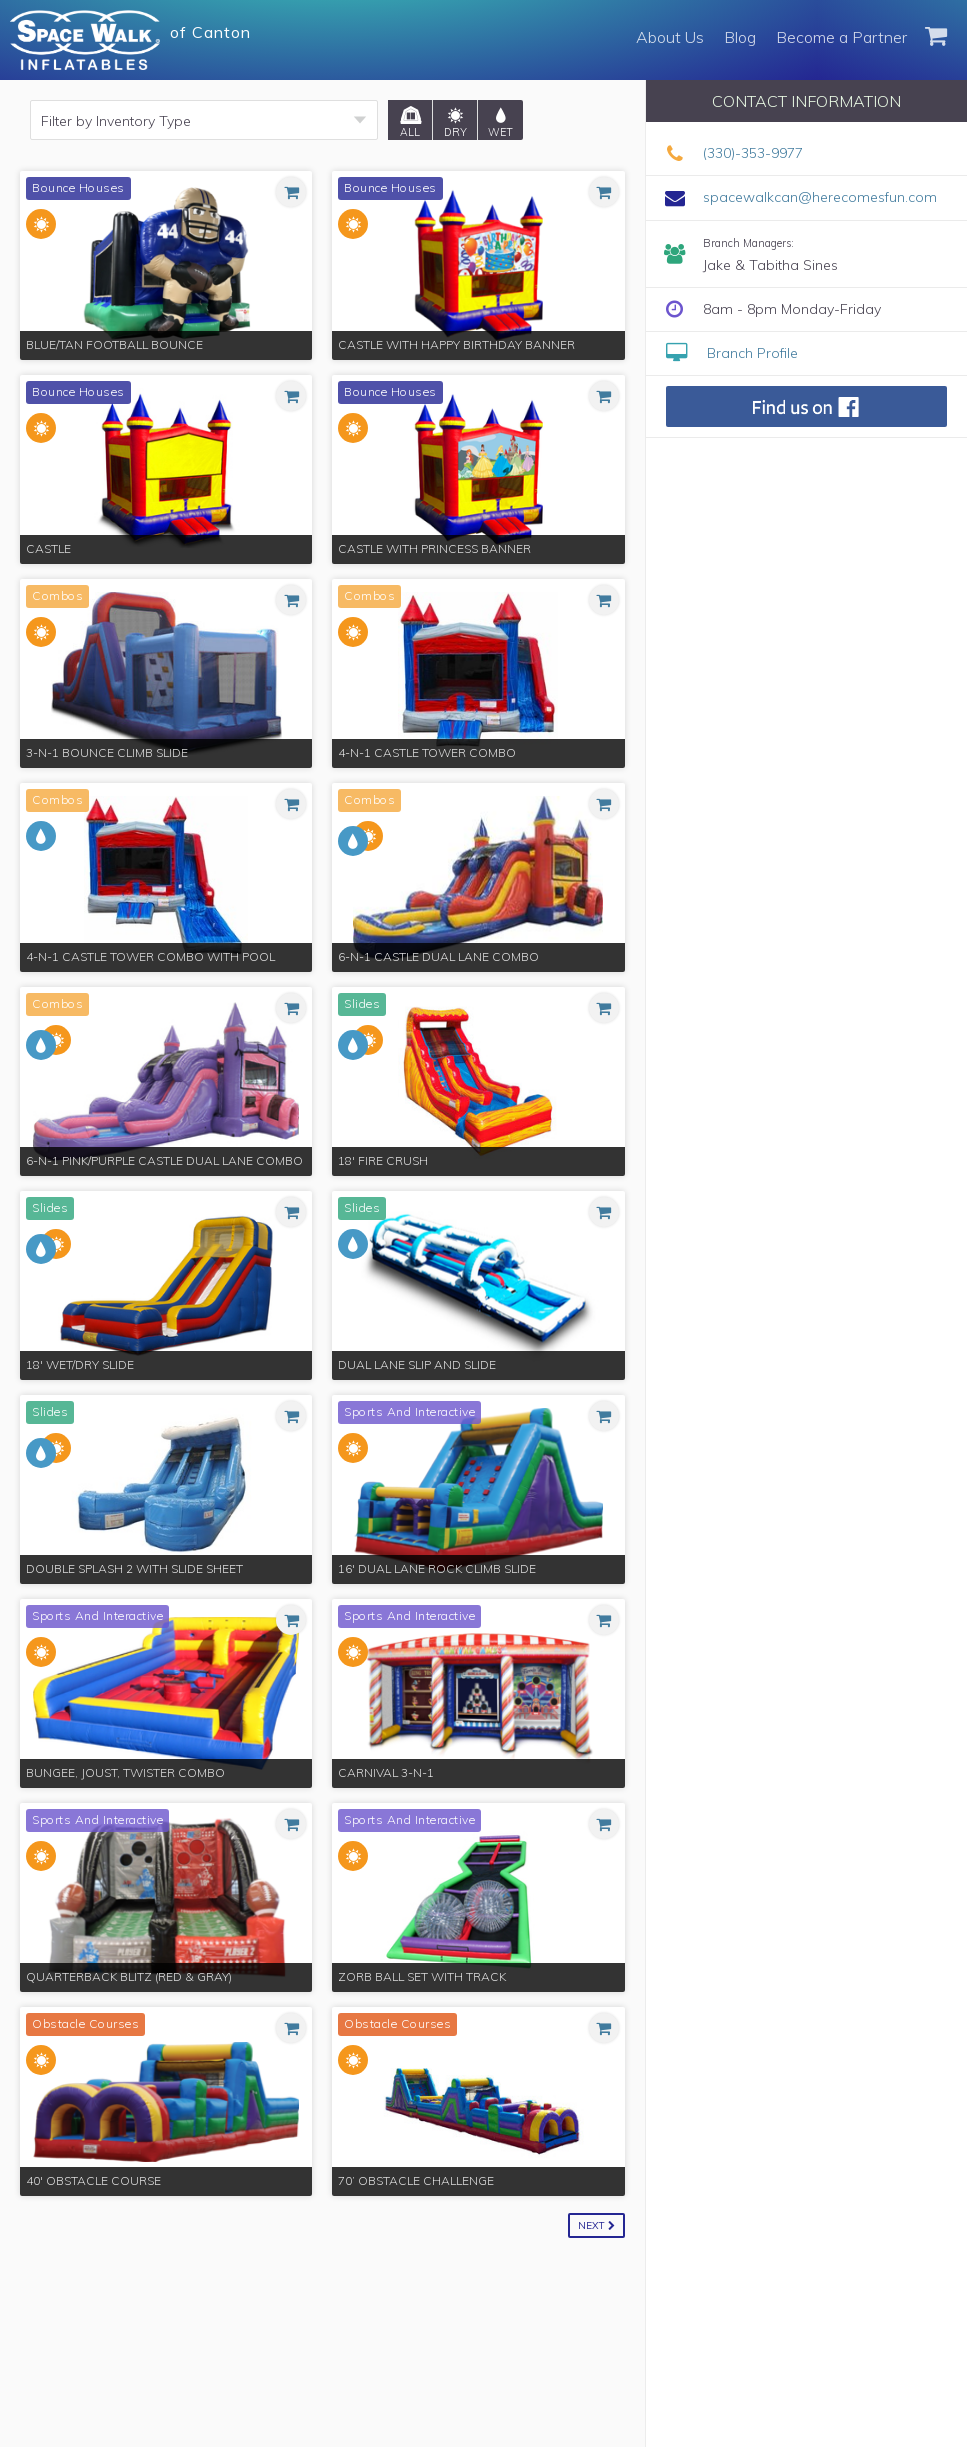  What do you see at coordinates (820, 197) in the screenshot?
I see `spacewalkcan@herecomesfun.com` at bounding box center [820, 197].